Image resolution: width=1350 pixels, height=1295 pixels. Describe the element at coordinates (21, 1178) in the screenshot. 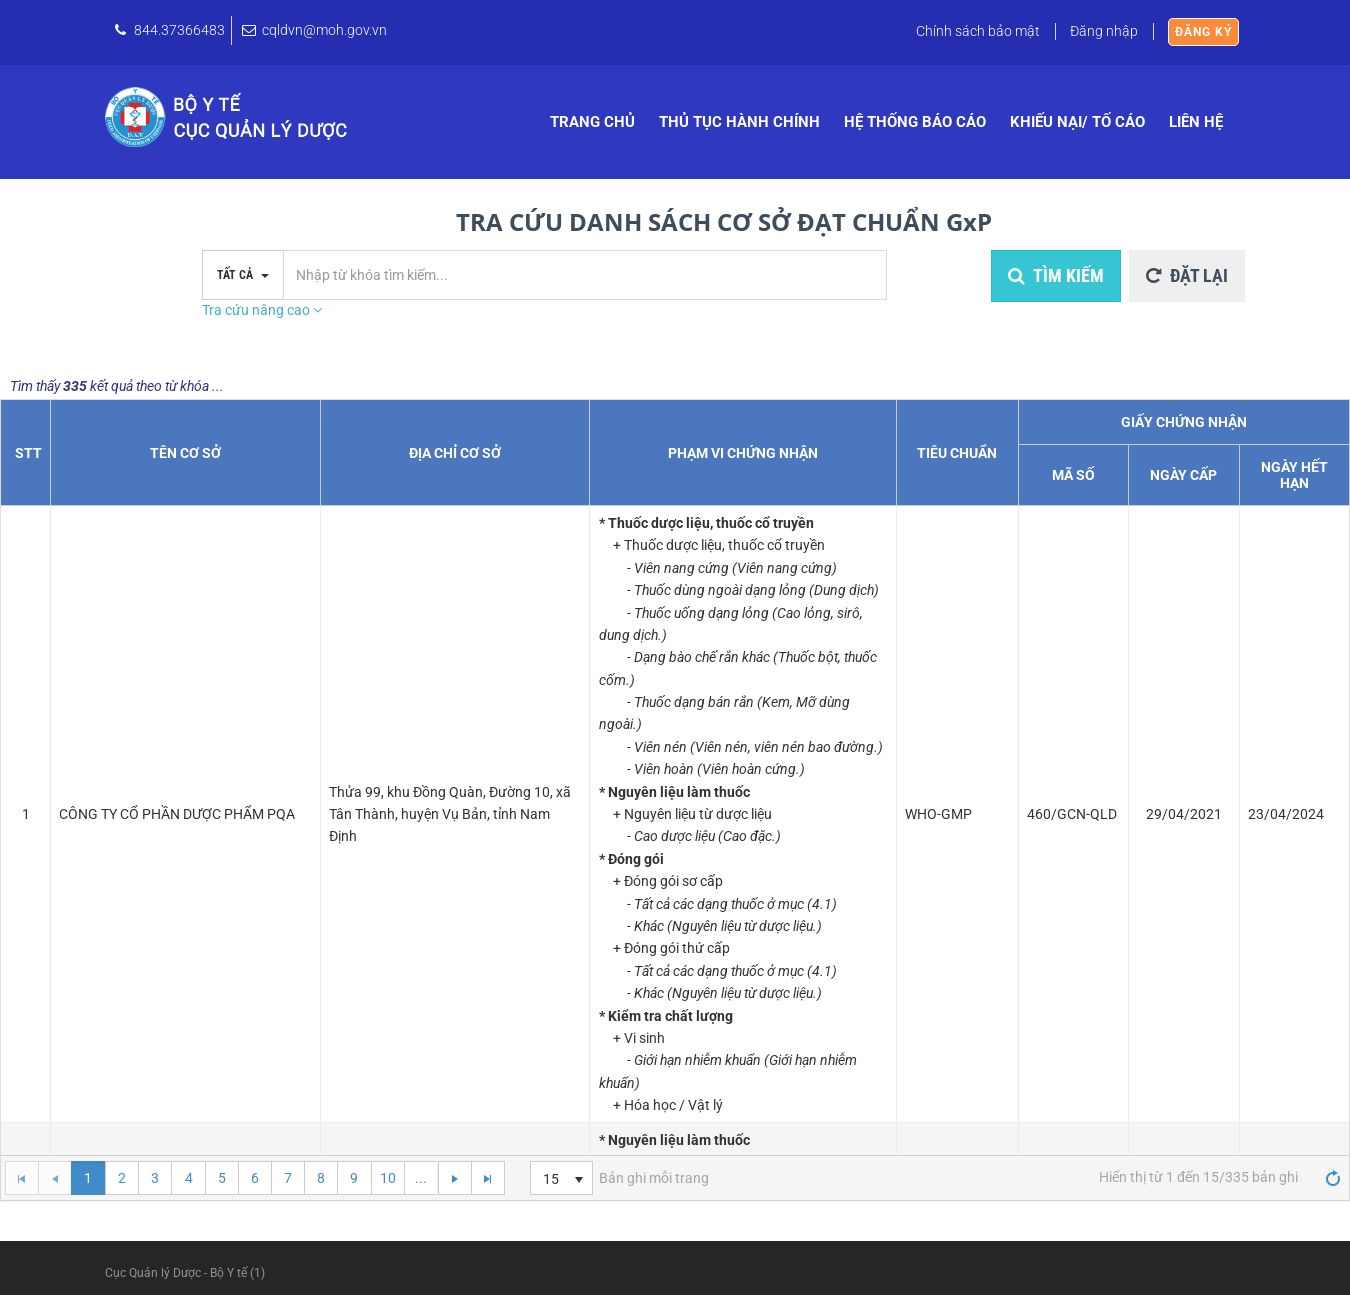

I see `[Go to the first page]` at that location.